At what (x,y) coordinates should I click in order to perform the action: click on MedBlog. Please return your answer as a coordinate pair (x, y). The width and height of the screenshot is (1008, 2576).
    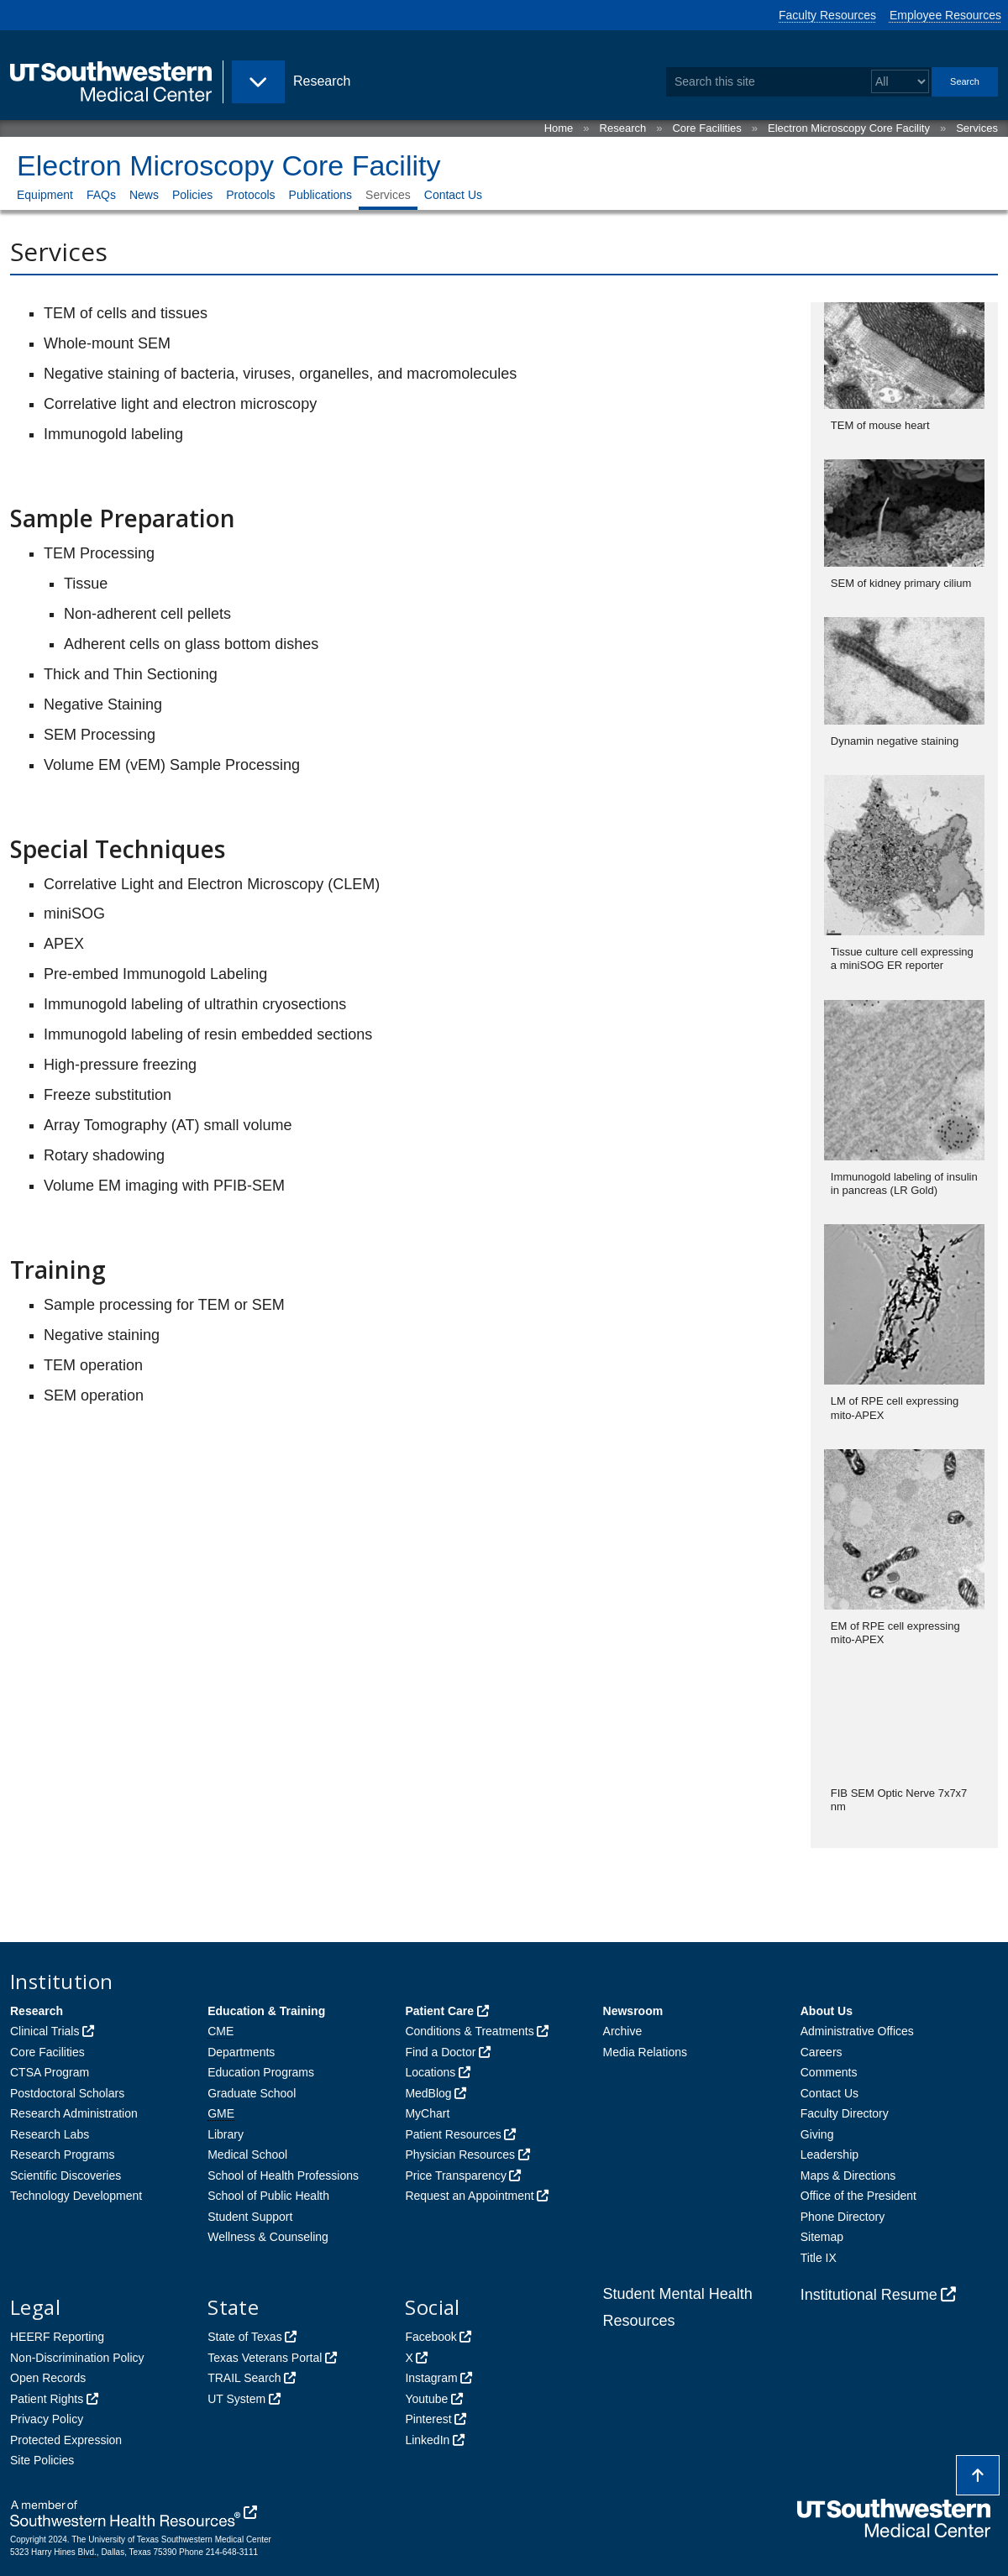
    Looking at the image, I should click on (428, 2093).